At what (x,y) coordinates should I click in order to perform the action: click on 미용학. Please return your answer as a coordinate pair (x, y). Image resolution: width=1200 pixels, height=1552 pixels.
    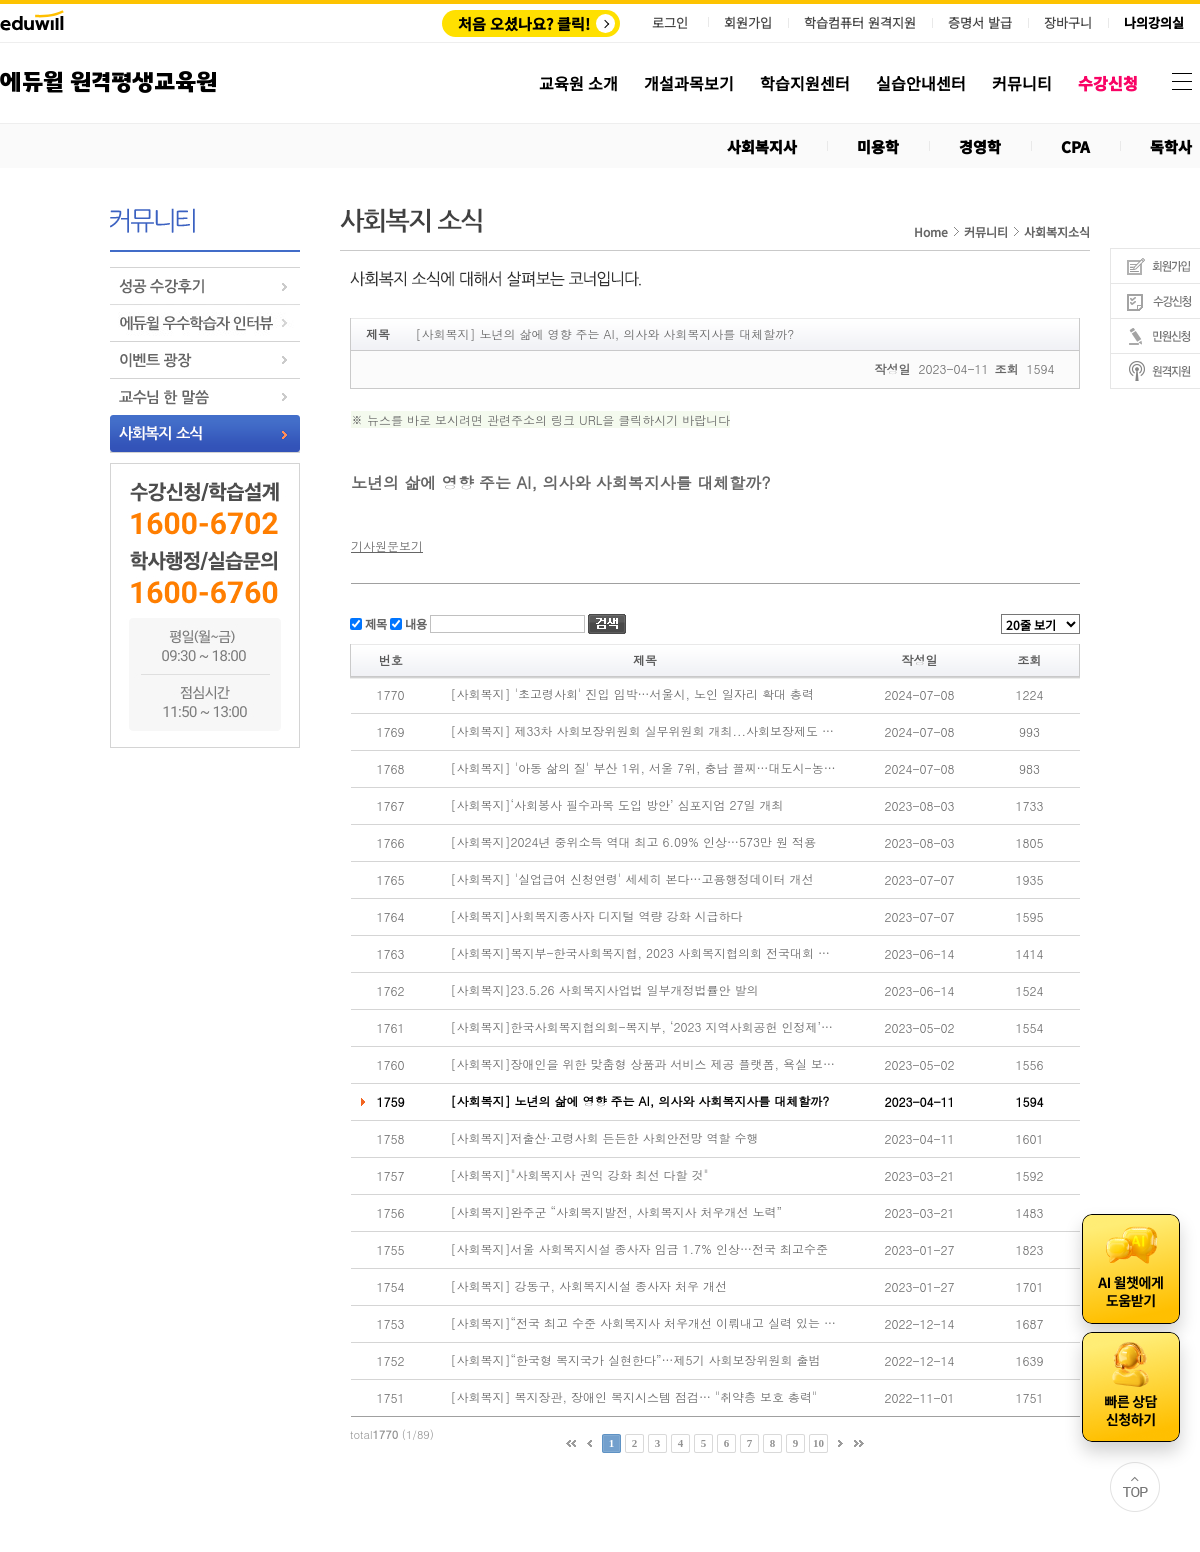
    Looking at the image, I should click on (878, 146).